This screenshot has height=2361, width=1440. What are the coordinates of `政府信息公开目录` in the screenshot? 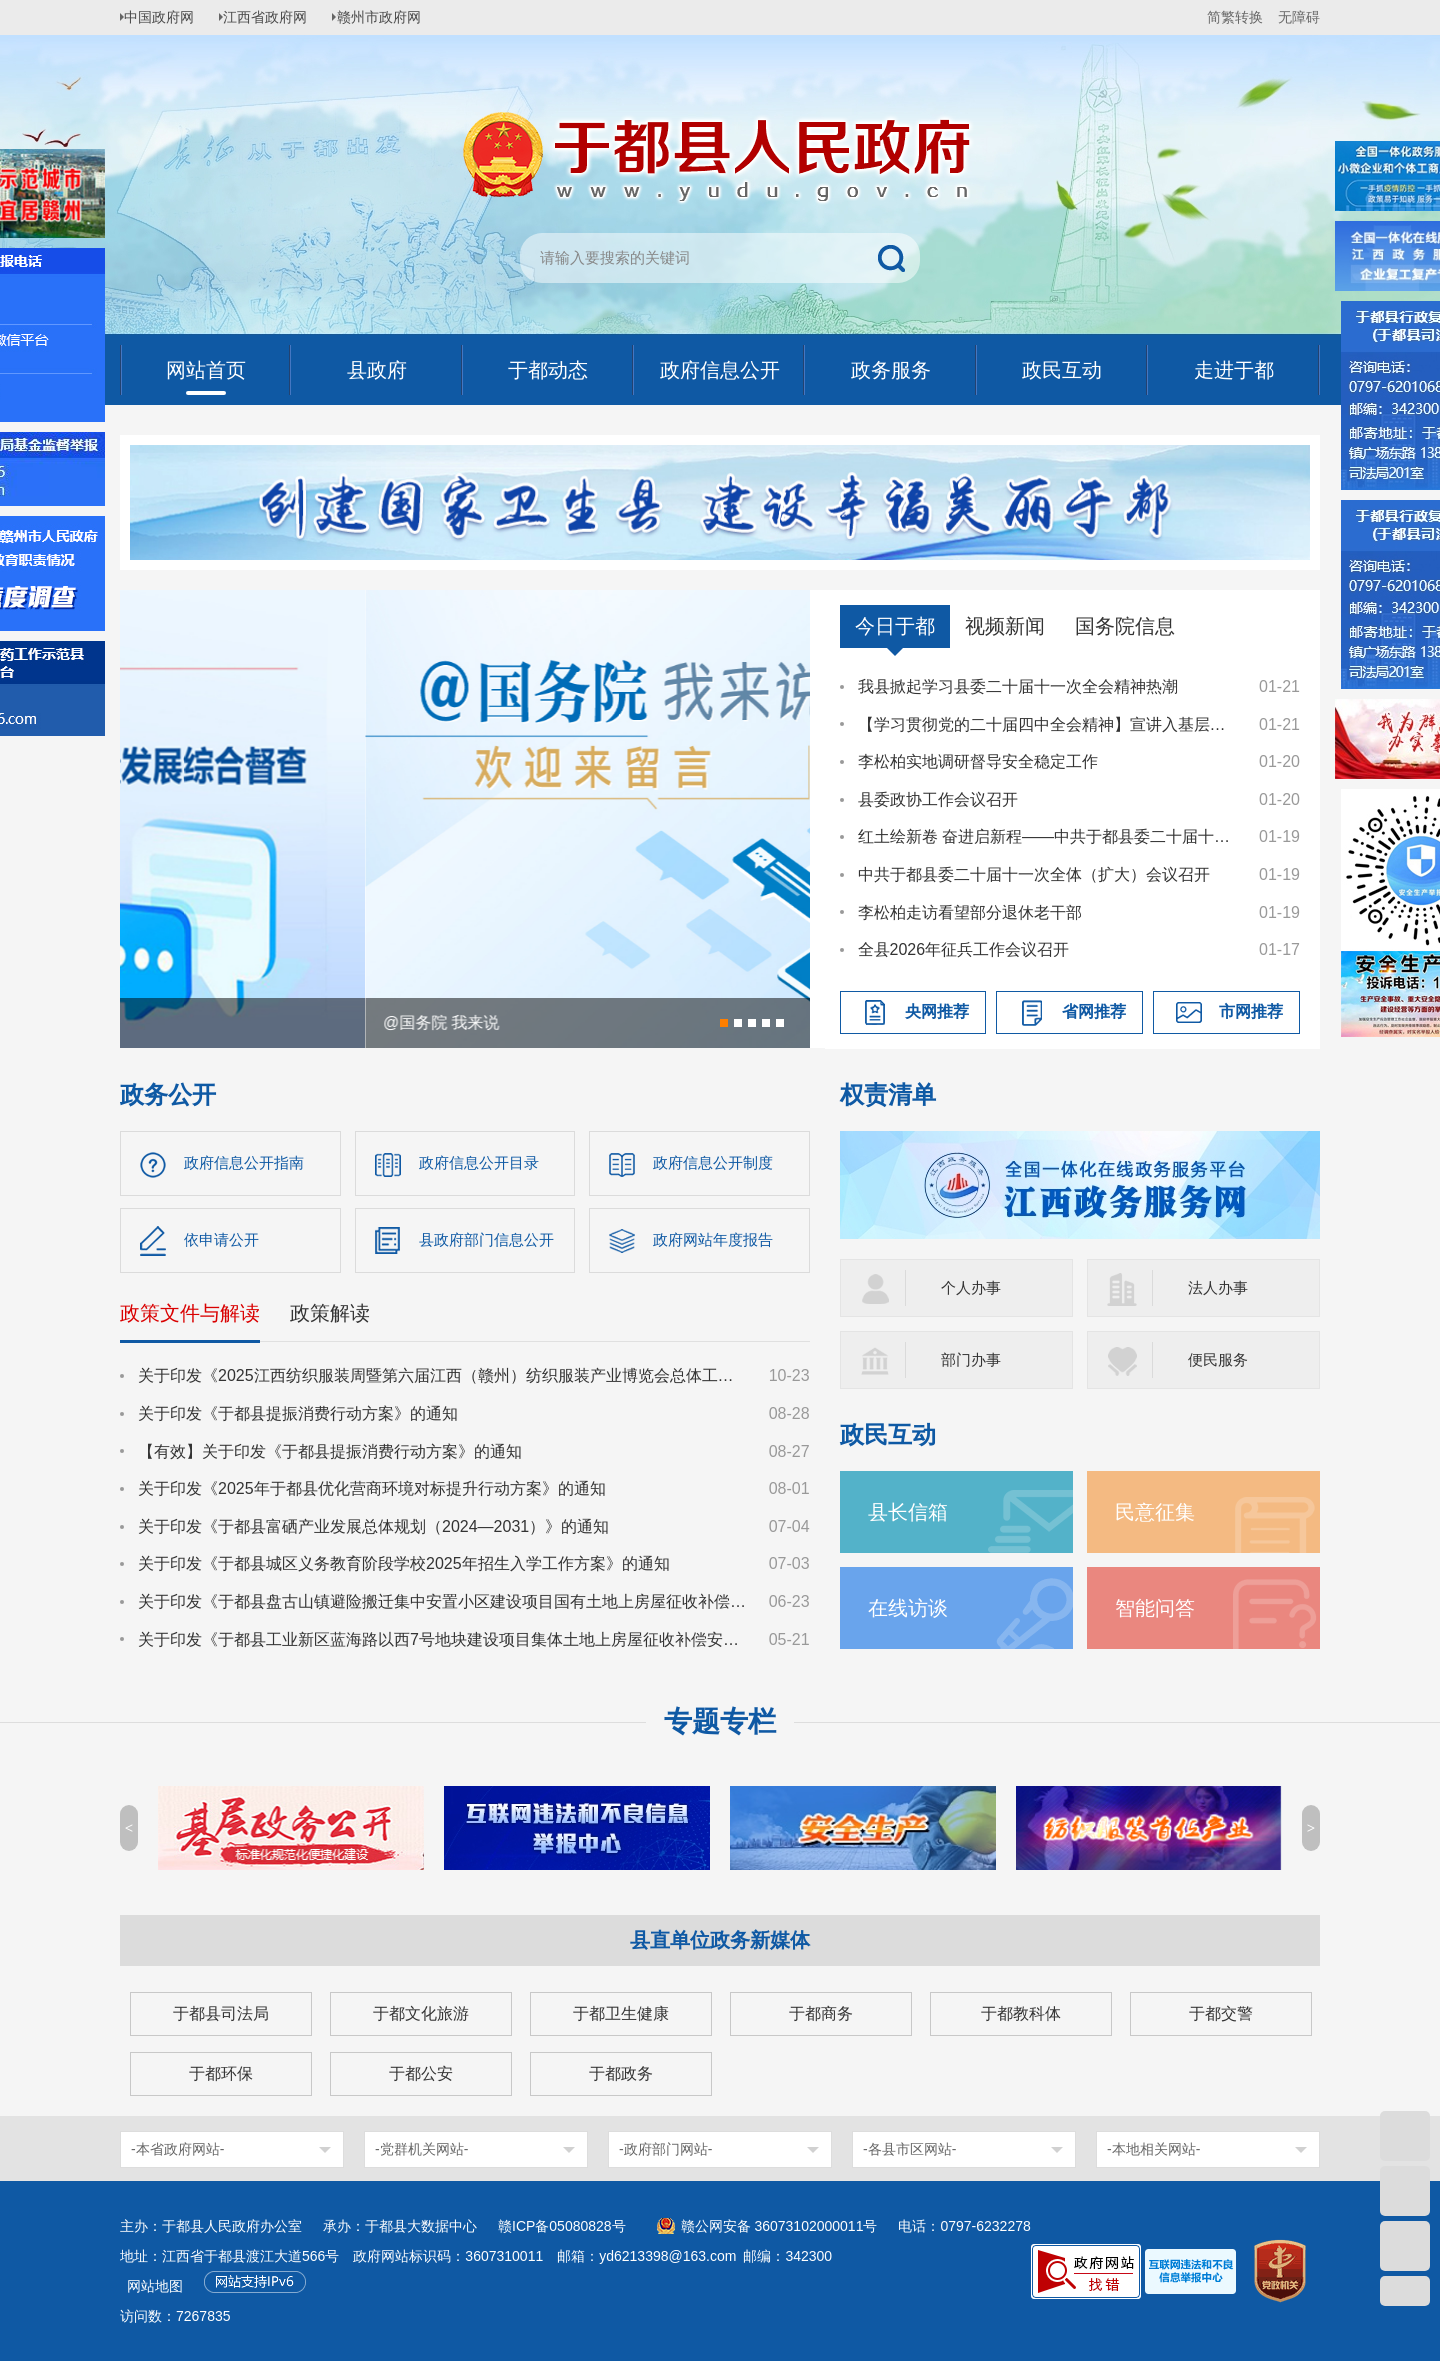 It's located at (483, 1163).